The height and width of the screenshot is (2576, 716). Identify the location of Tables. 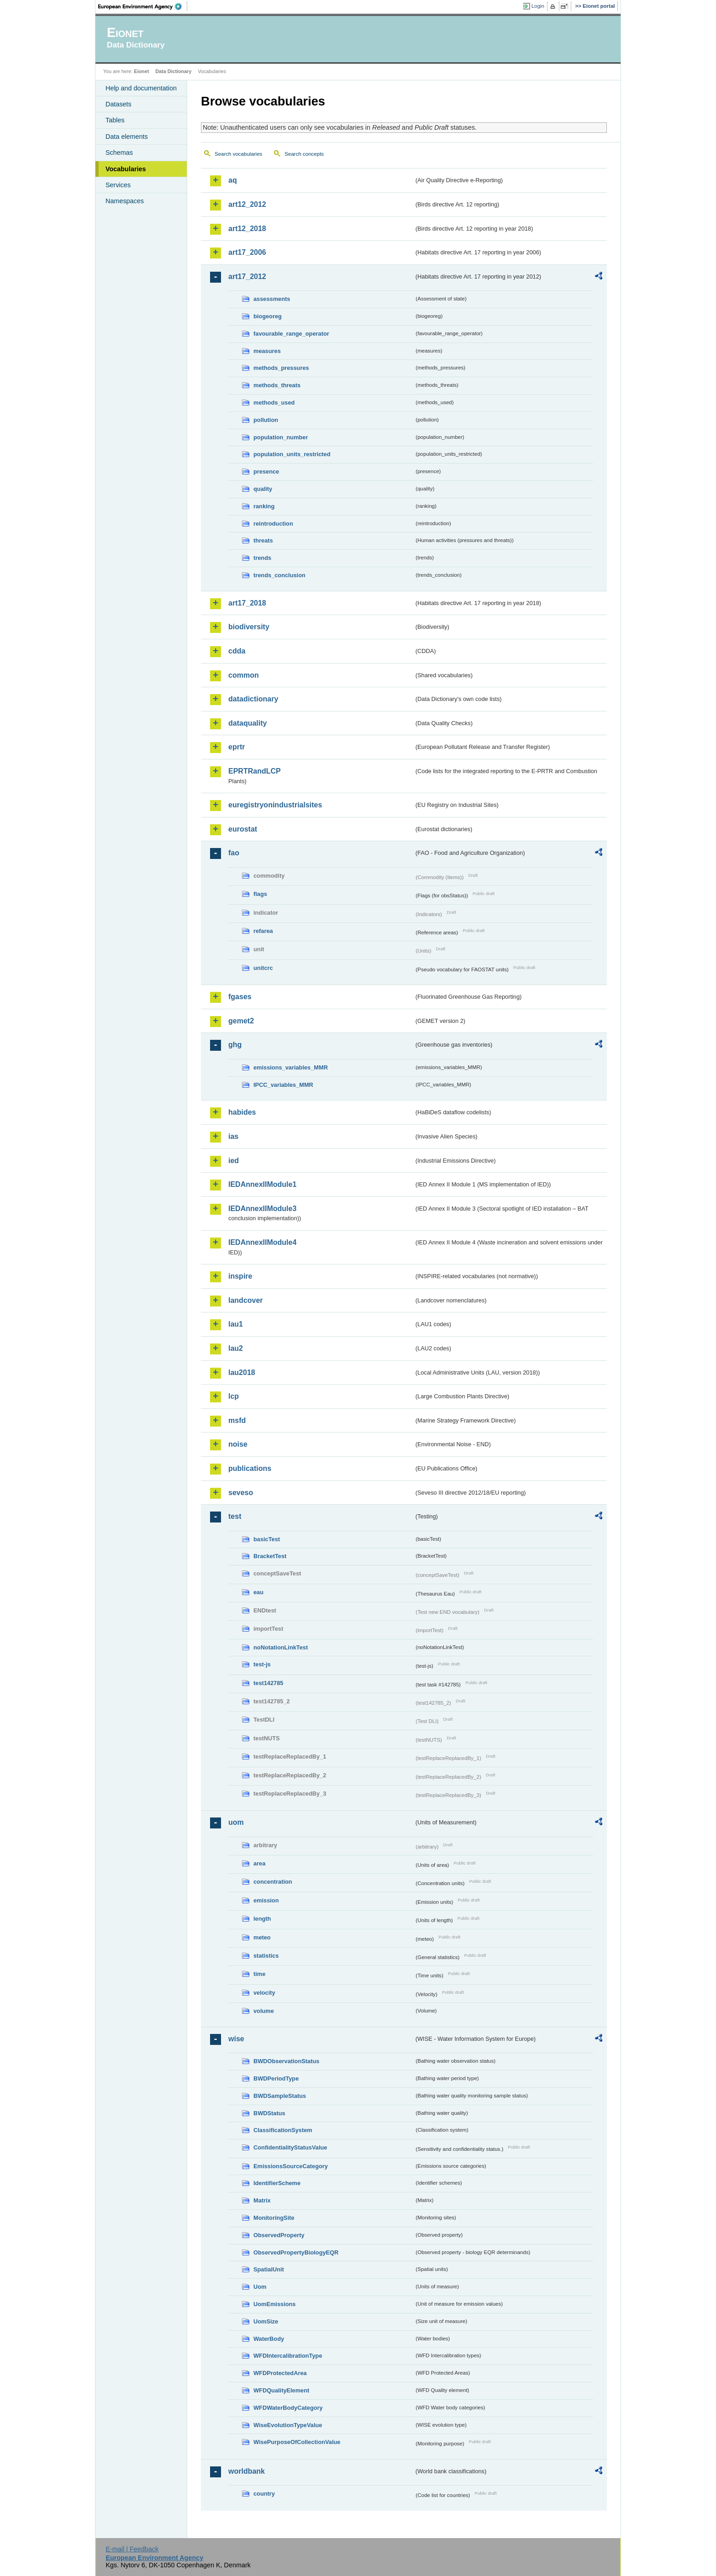
(115, 120).